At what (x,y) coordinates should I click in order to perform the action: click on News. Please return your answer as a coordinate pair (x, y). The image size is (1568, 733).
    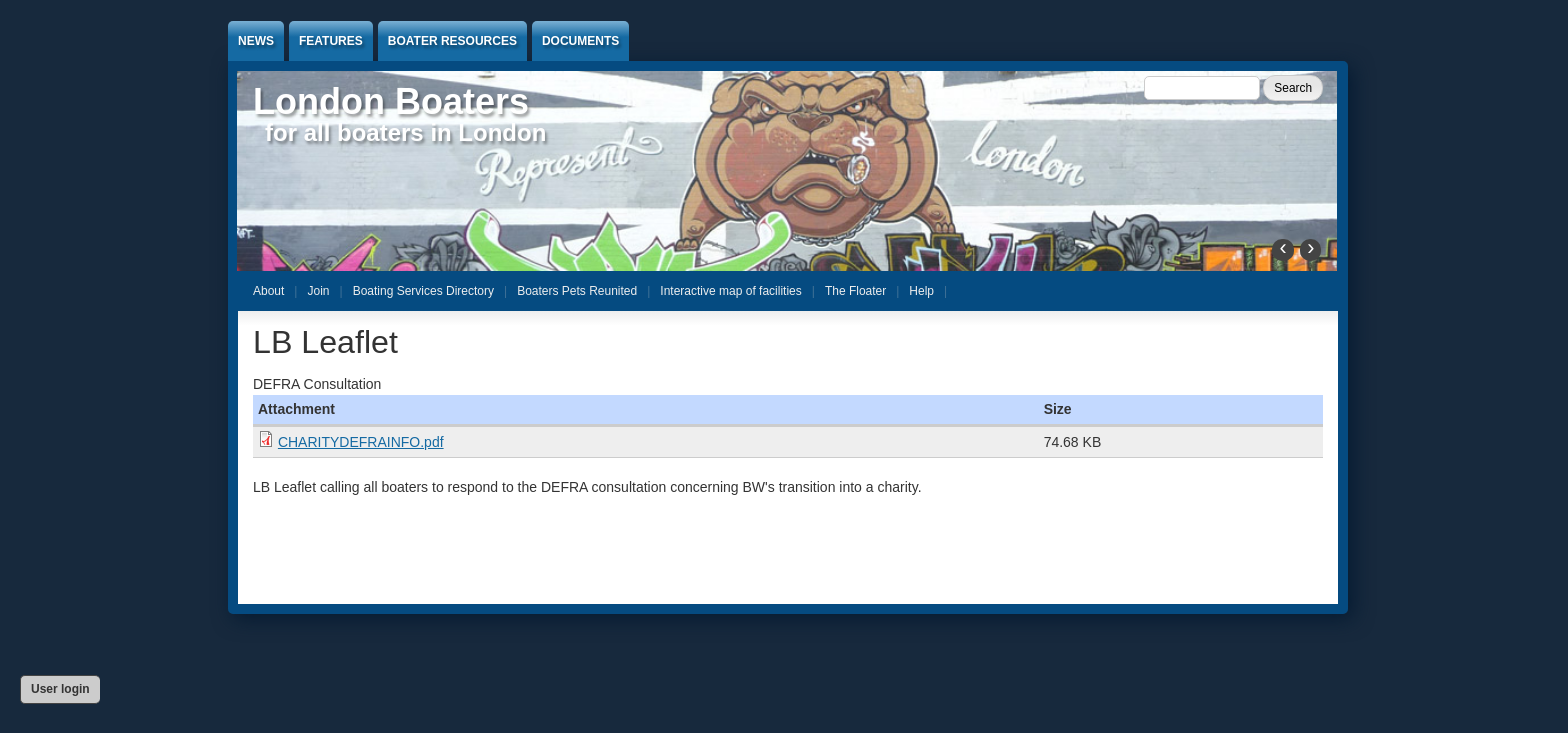
    Looking at the image, I should click on (256, 41).